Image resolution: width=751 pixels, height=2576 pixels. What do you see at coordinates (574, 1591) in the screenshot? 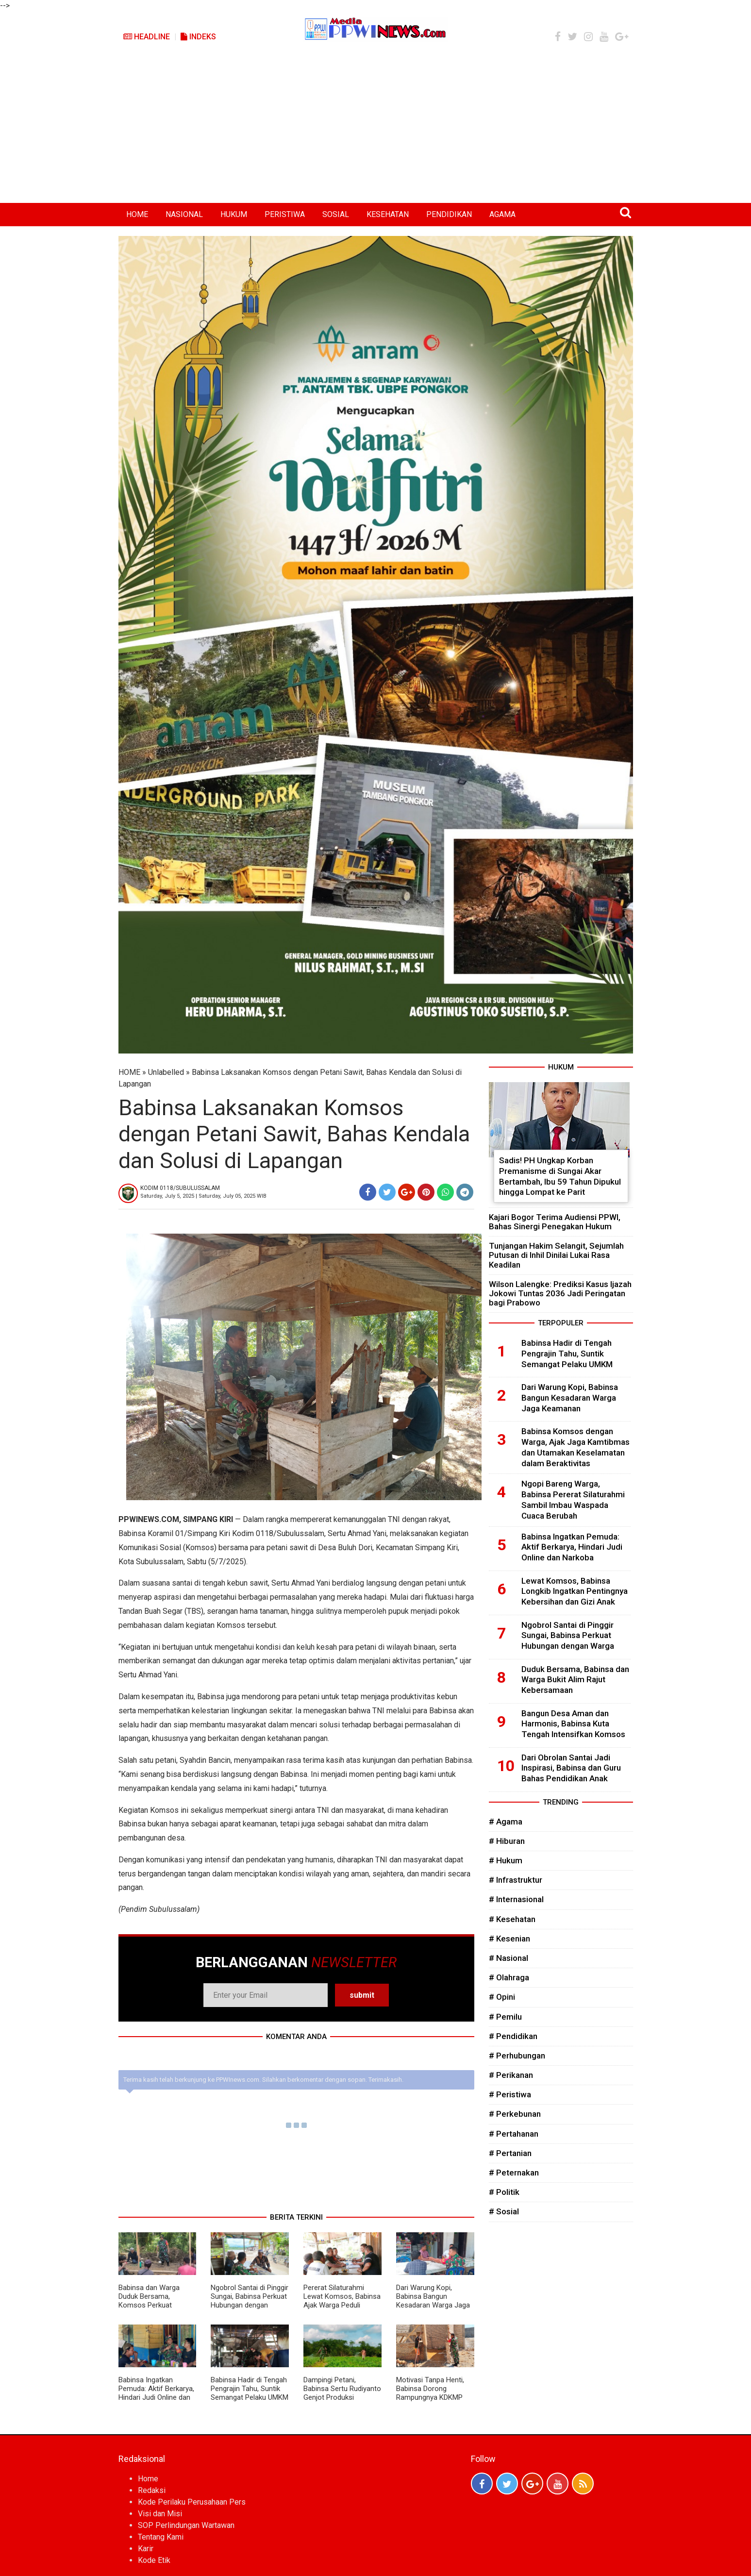
I see `Lewat Komsos, Babinsa Longkib Ingatkan Pentingnya Kebersihan dan Gizi Anak` at bounding box center [574, 1591].